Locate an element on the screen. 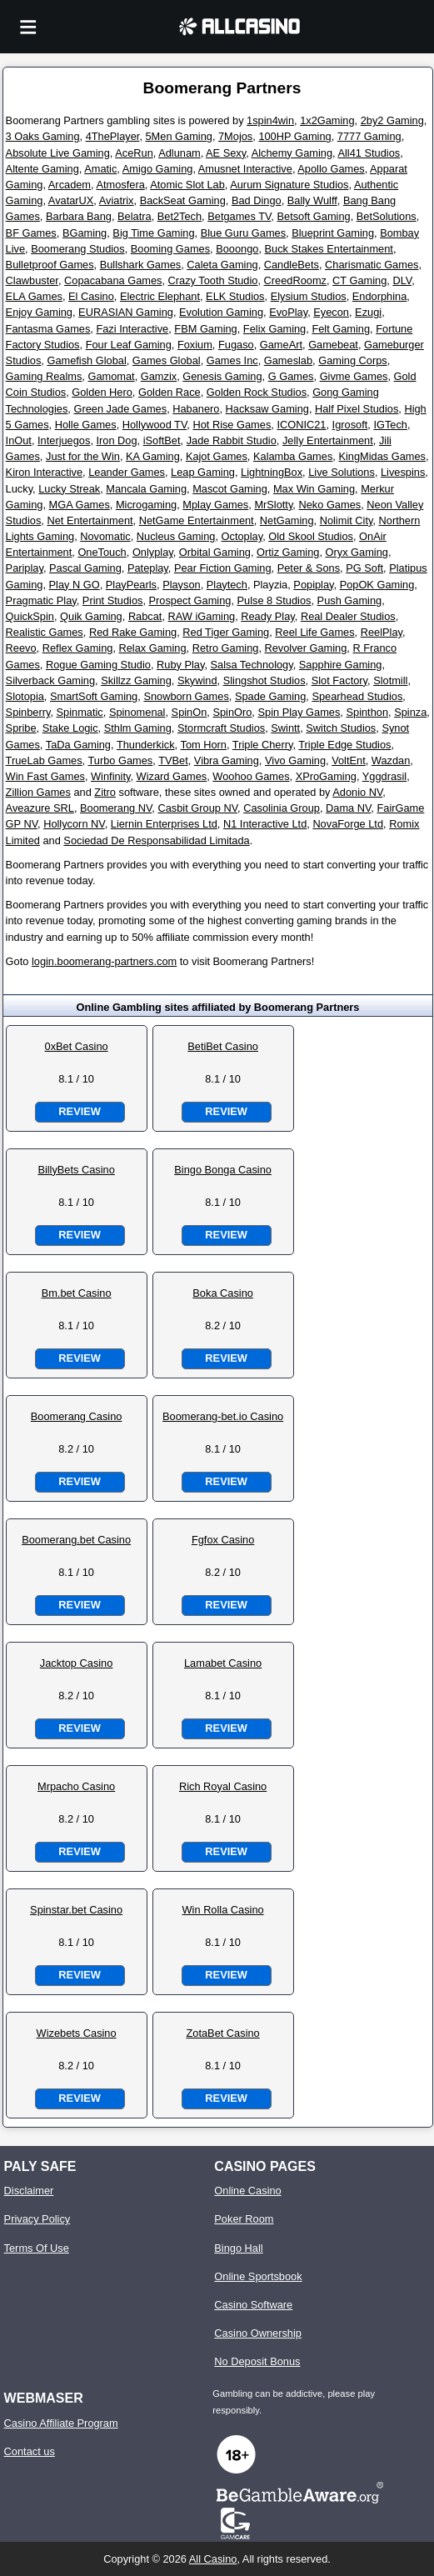  Review is located at coordinates (79, 1111).